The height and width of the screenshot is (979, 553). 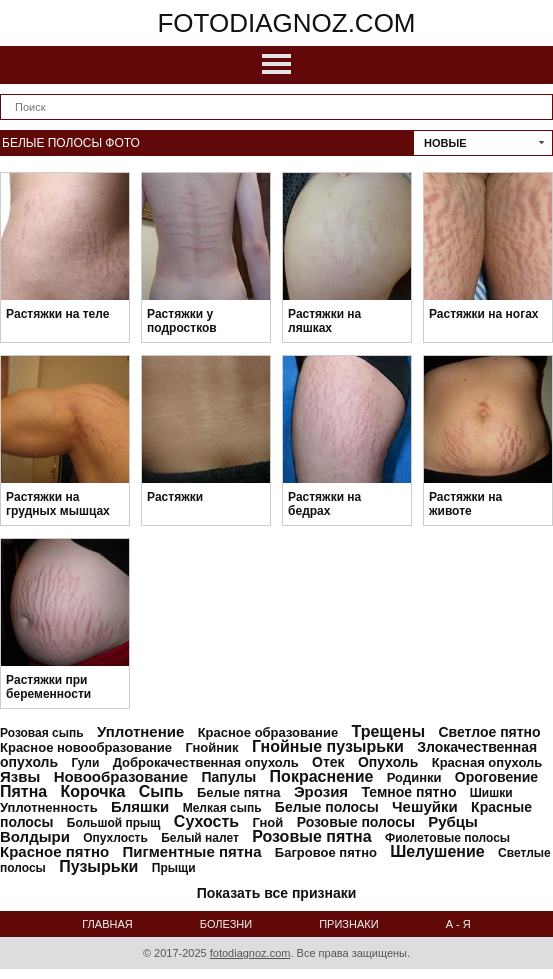 I want to click on Чешуйки, so click(x=425, y=806).